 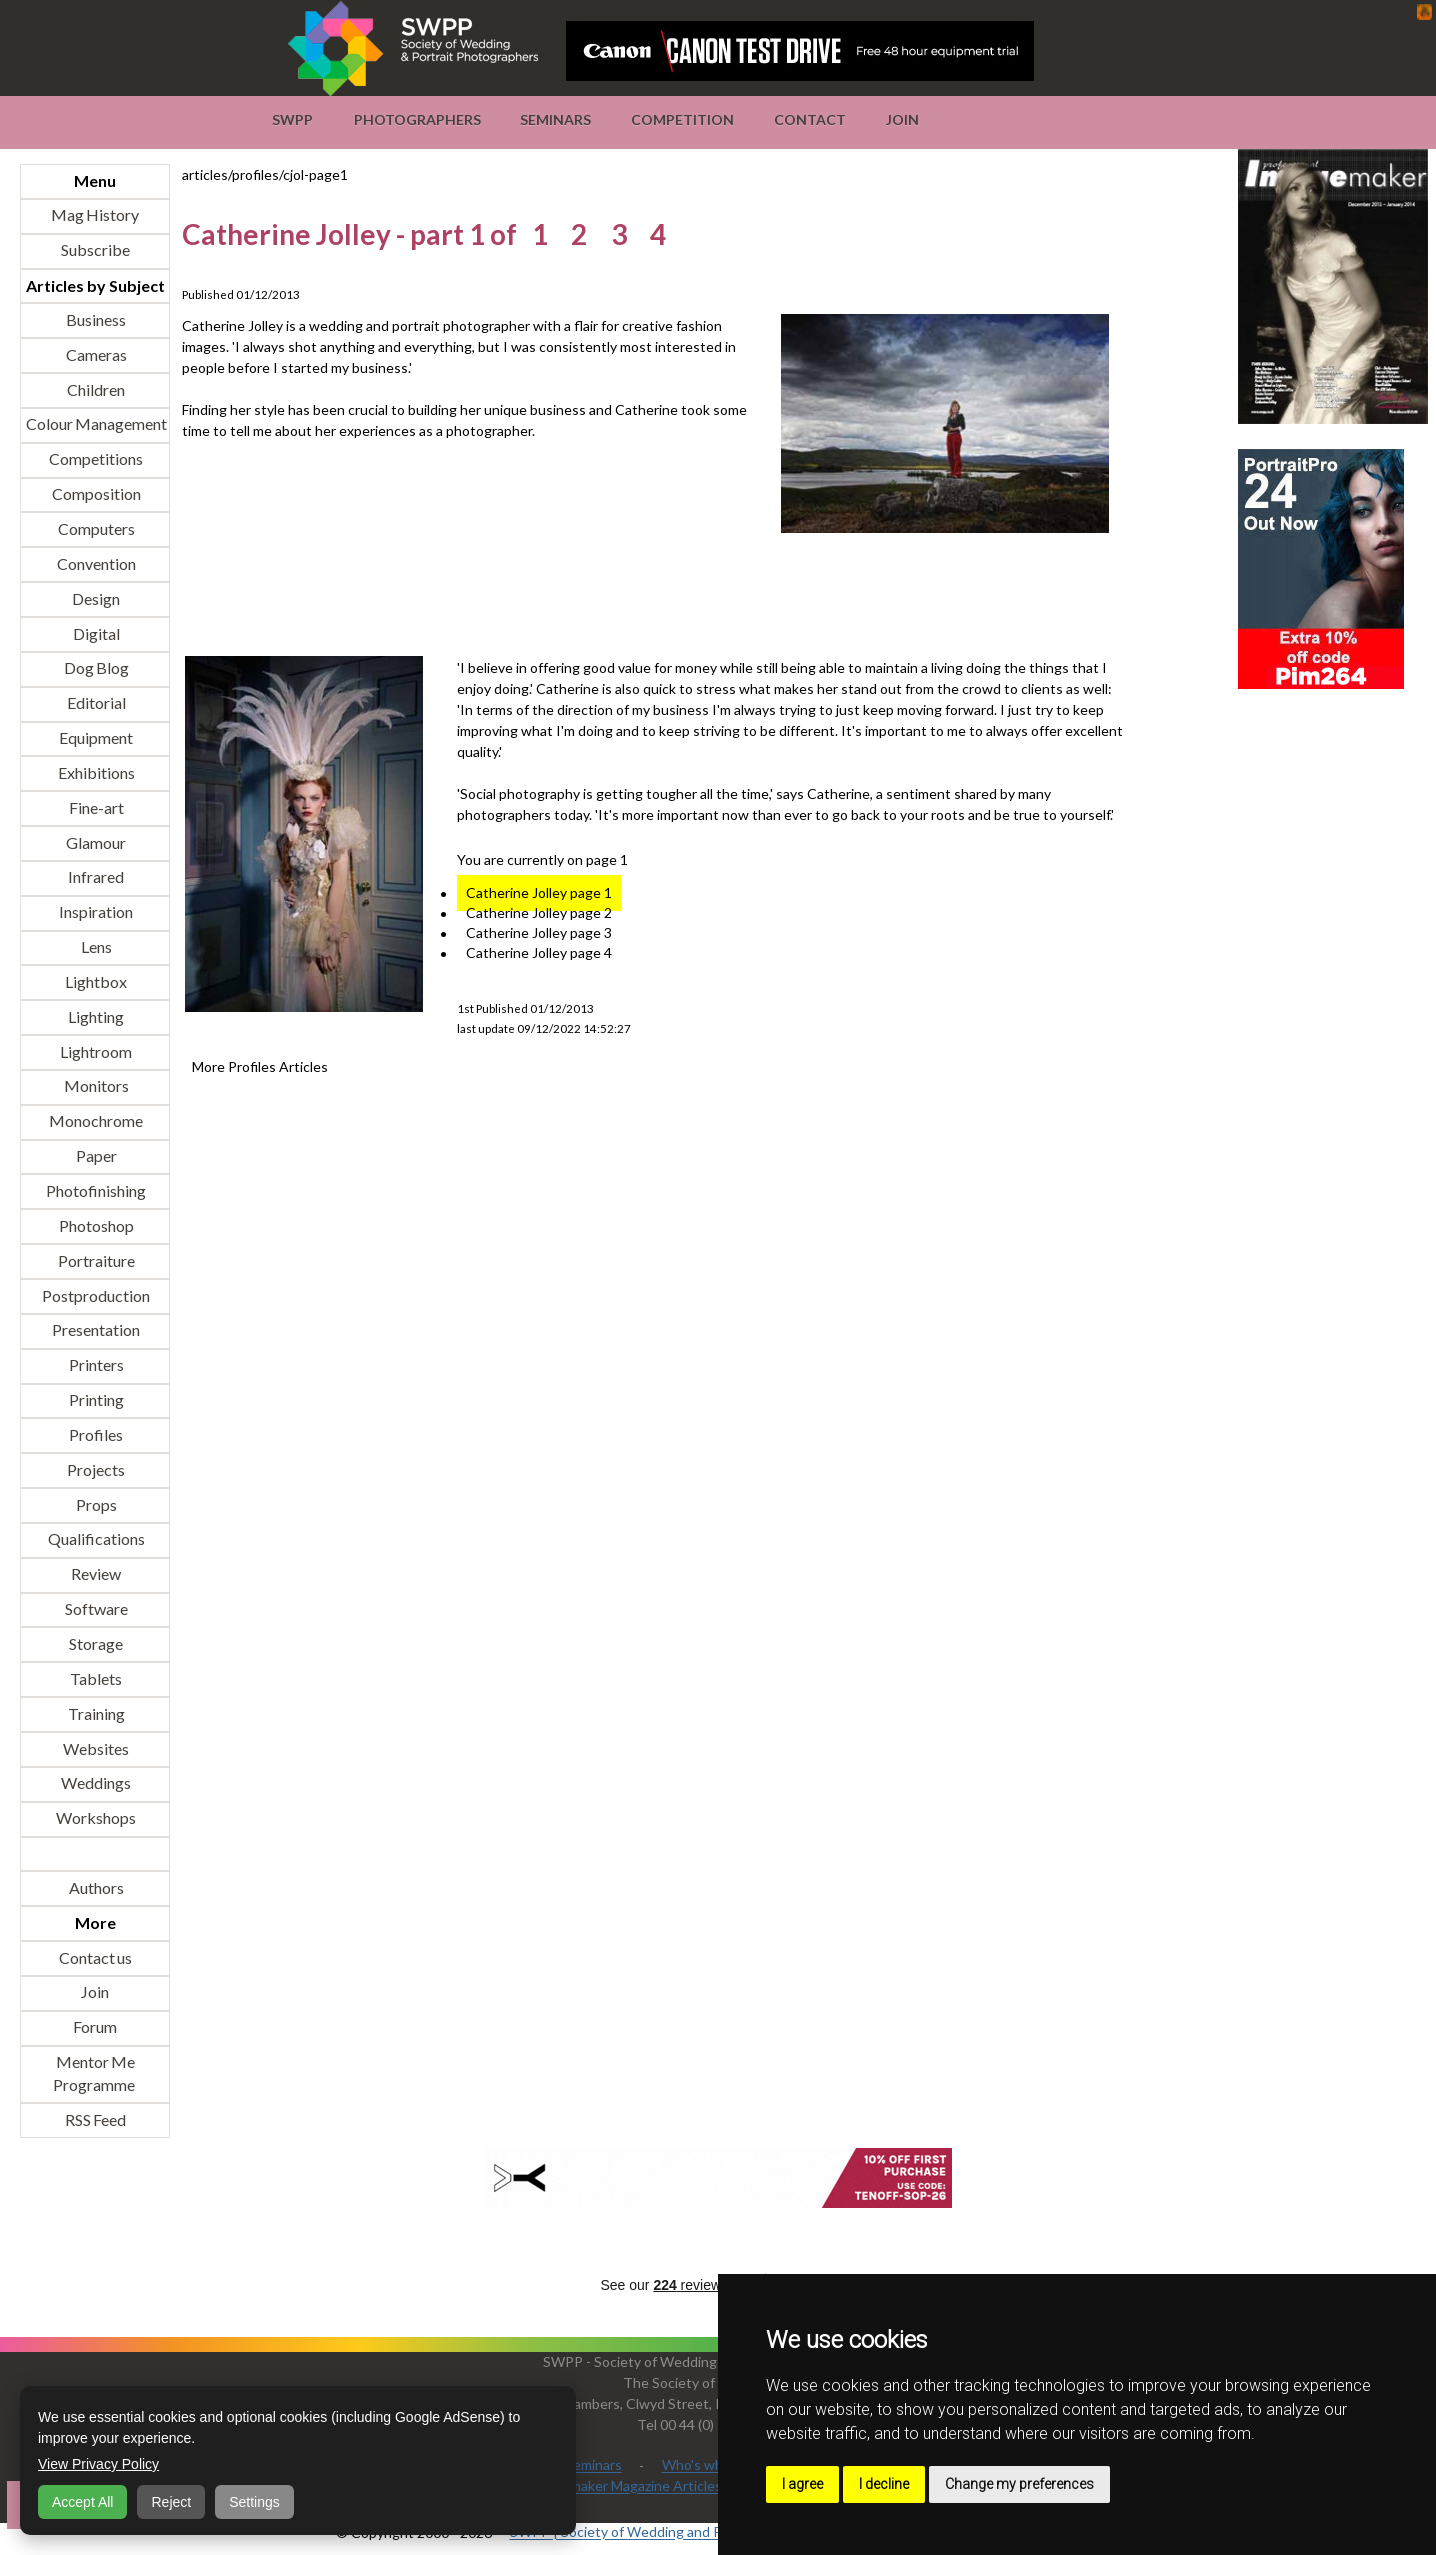 I want to click on Glamour, so click(x=95, y=842).